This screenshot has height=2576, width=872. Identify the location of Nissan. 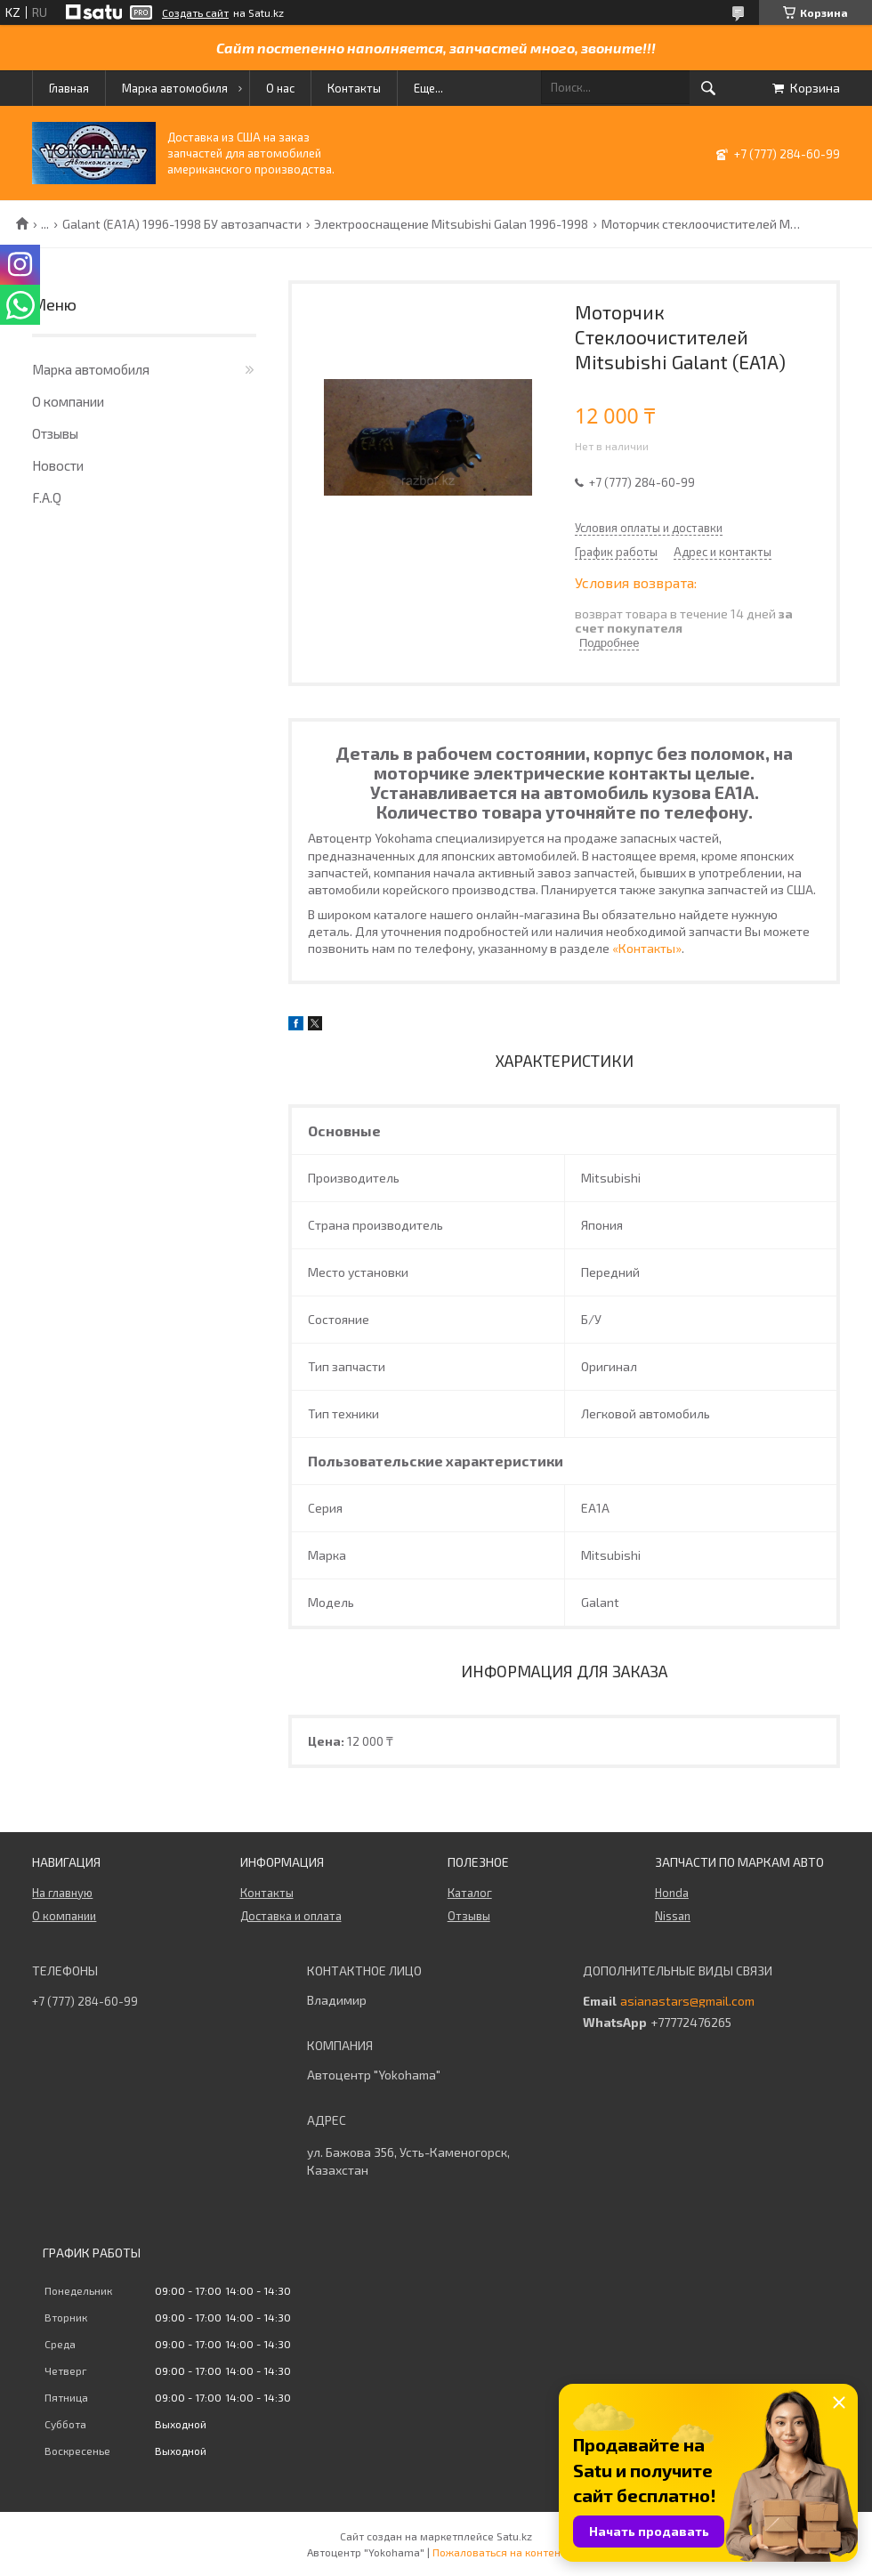
(672, 1916).